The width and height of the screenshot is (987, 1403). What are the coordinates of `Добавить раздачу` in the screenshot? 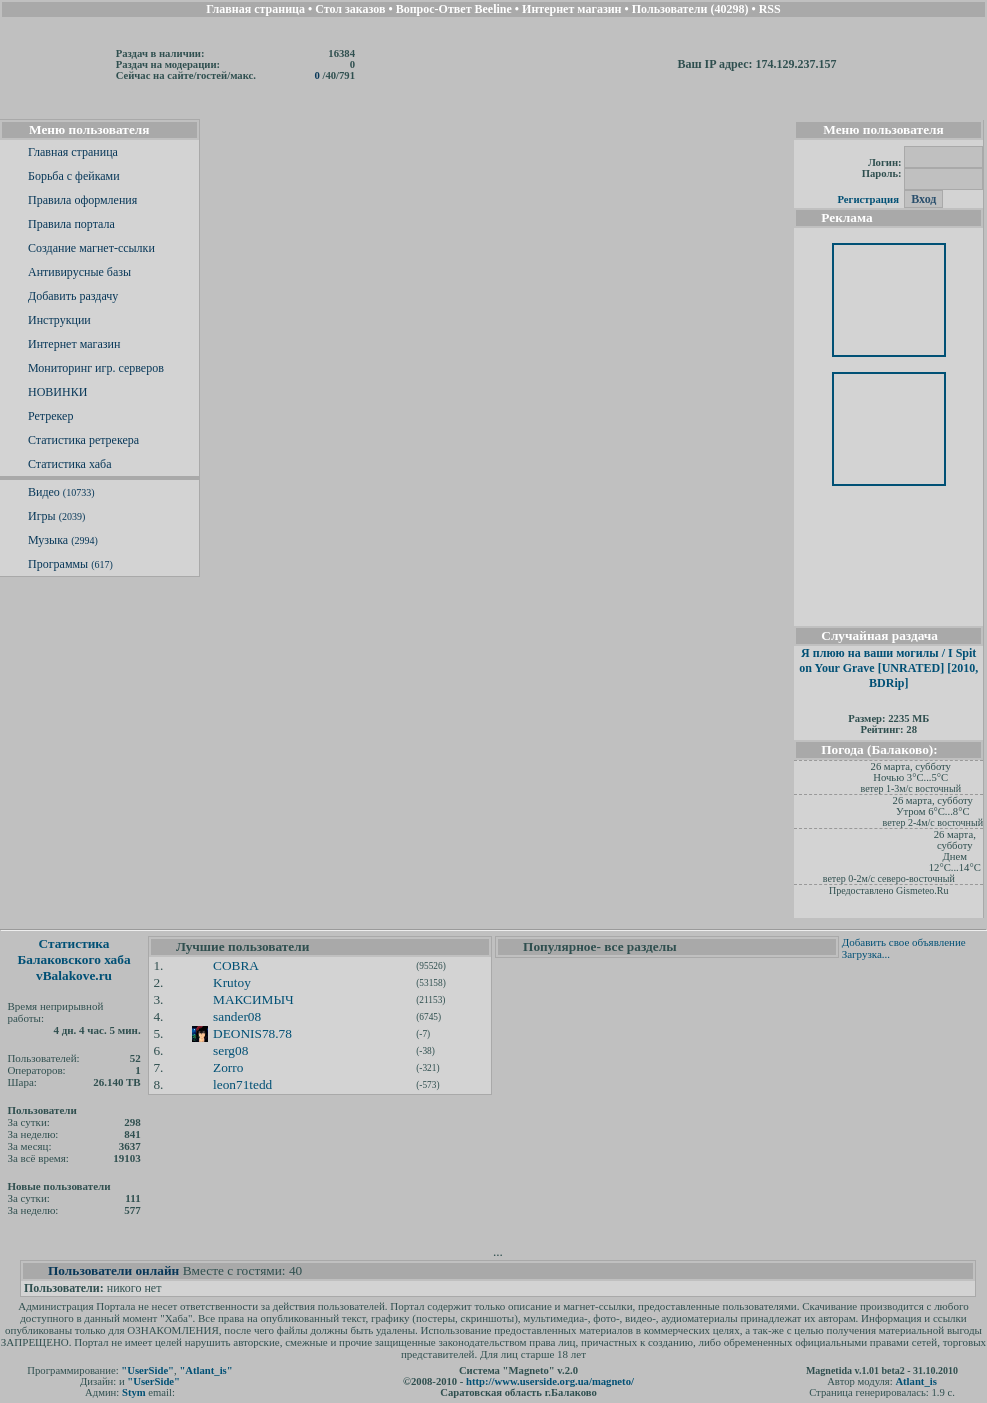 It's located at (73, 296).